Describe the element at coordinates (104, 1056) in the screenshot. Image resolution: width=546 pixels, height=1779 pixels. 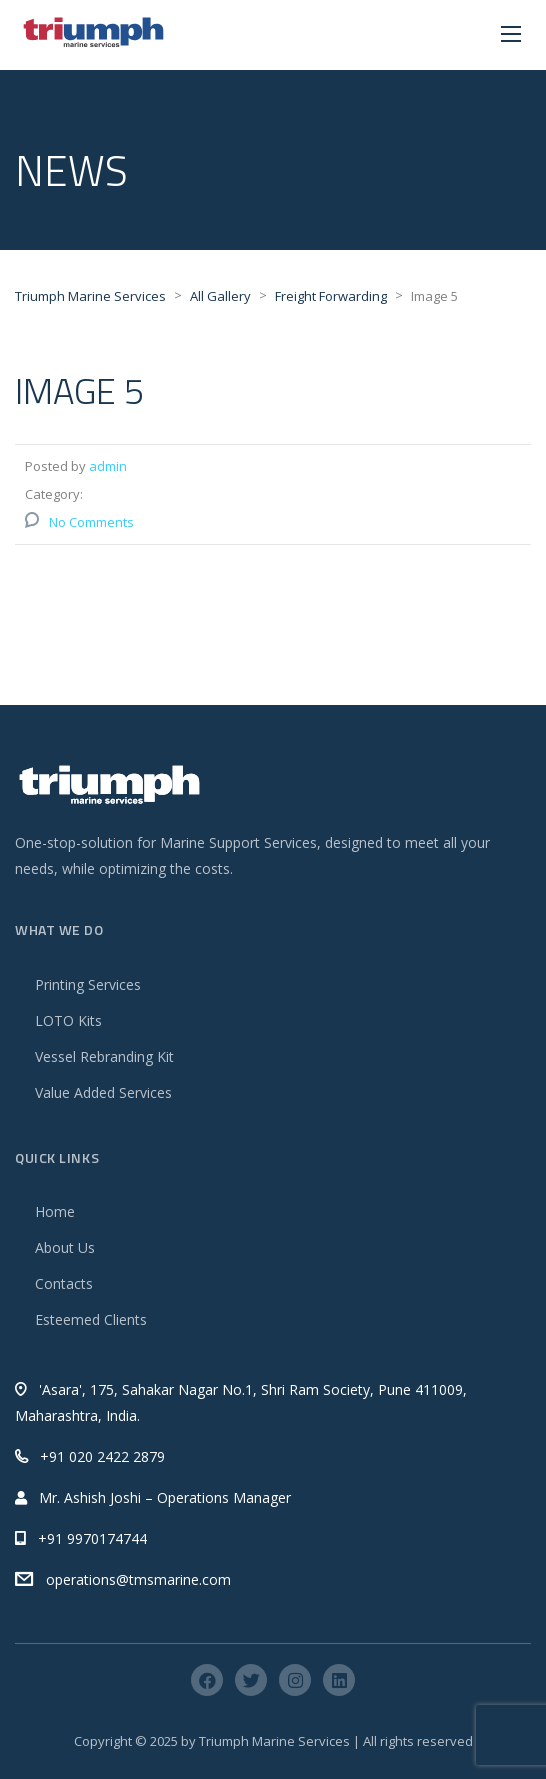
I see `Vessel Rebranding Kit` at that location.